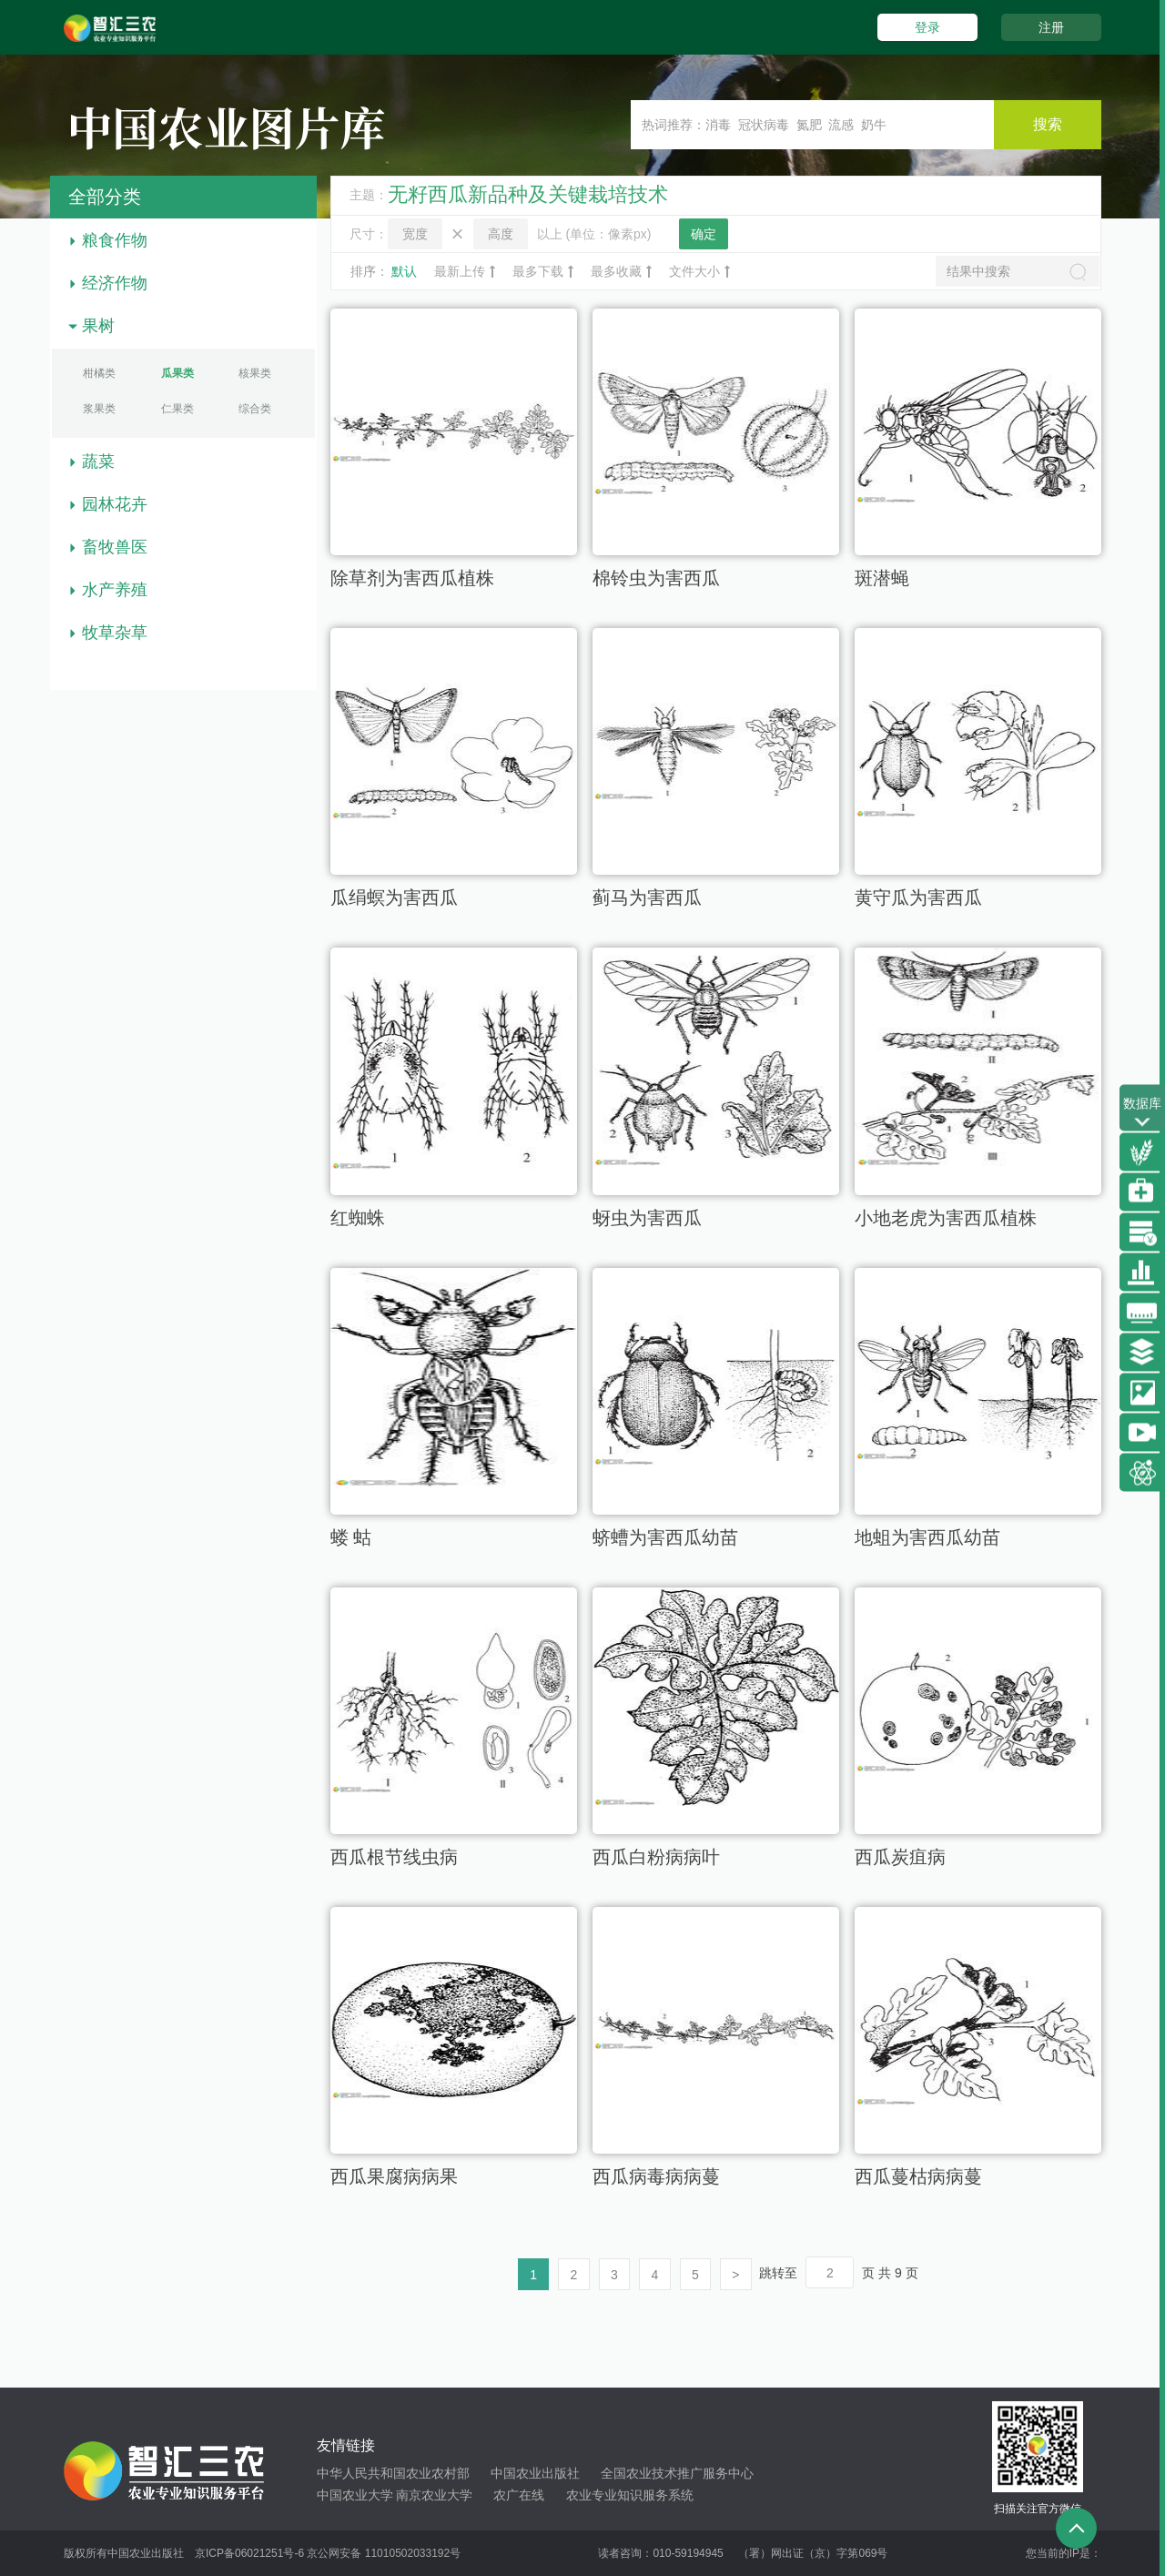 This screenshot has height=2576, width=1165. What do you see at coordinates (249, 2553) in the screenshot?
I see `京ICP备06021251号-6` at bounding box center [249, 2553].